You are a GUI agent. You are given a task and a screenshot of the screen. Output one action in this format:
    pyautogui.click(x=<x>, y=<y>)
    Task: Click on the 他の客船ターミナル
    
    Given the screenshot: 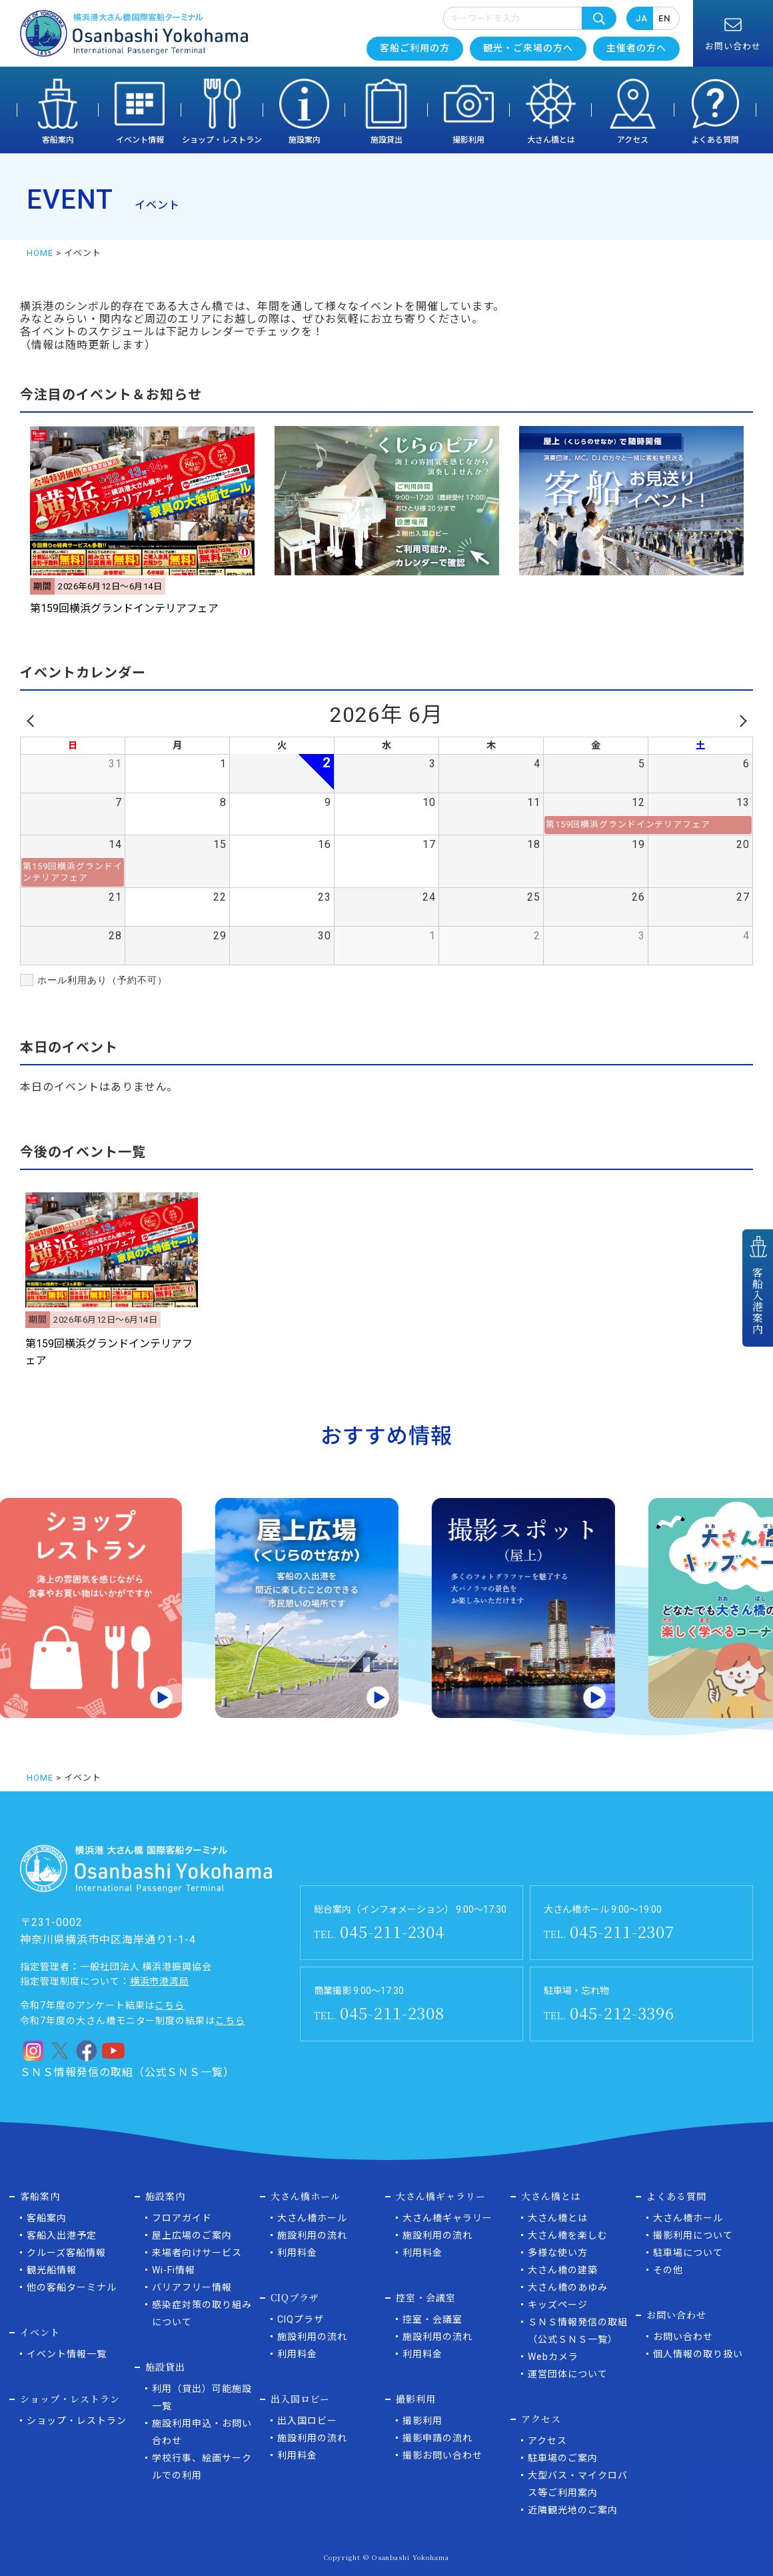 What is the action you would take?
    pyautogui.click(x=72, y=2287)
    